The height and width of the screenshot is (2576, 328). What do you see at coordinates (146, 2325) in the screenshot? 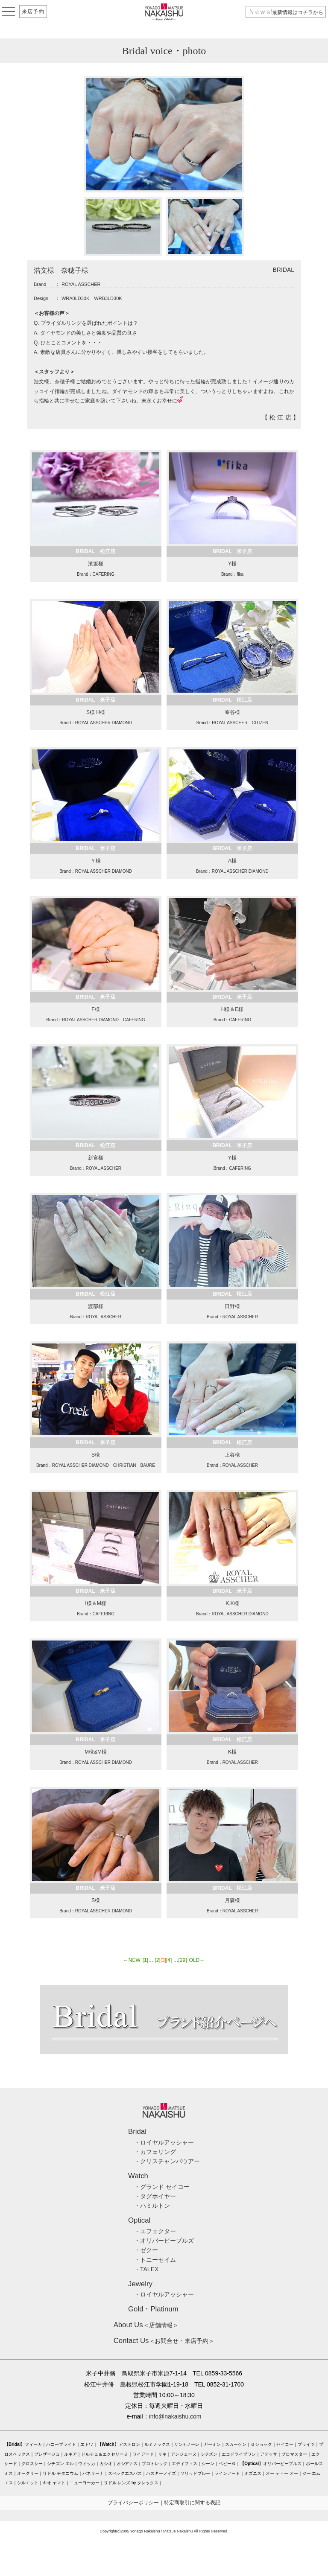
I see `＜店舗情報＞` at bounding box center [146, 2325].